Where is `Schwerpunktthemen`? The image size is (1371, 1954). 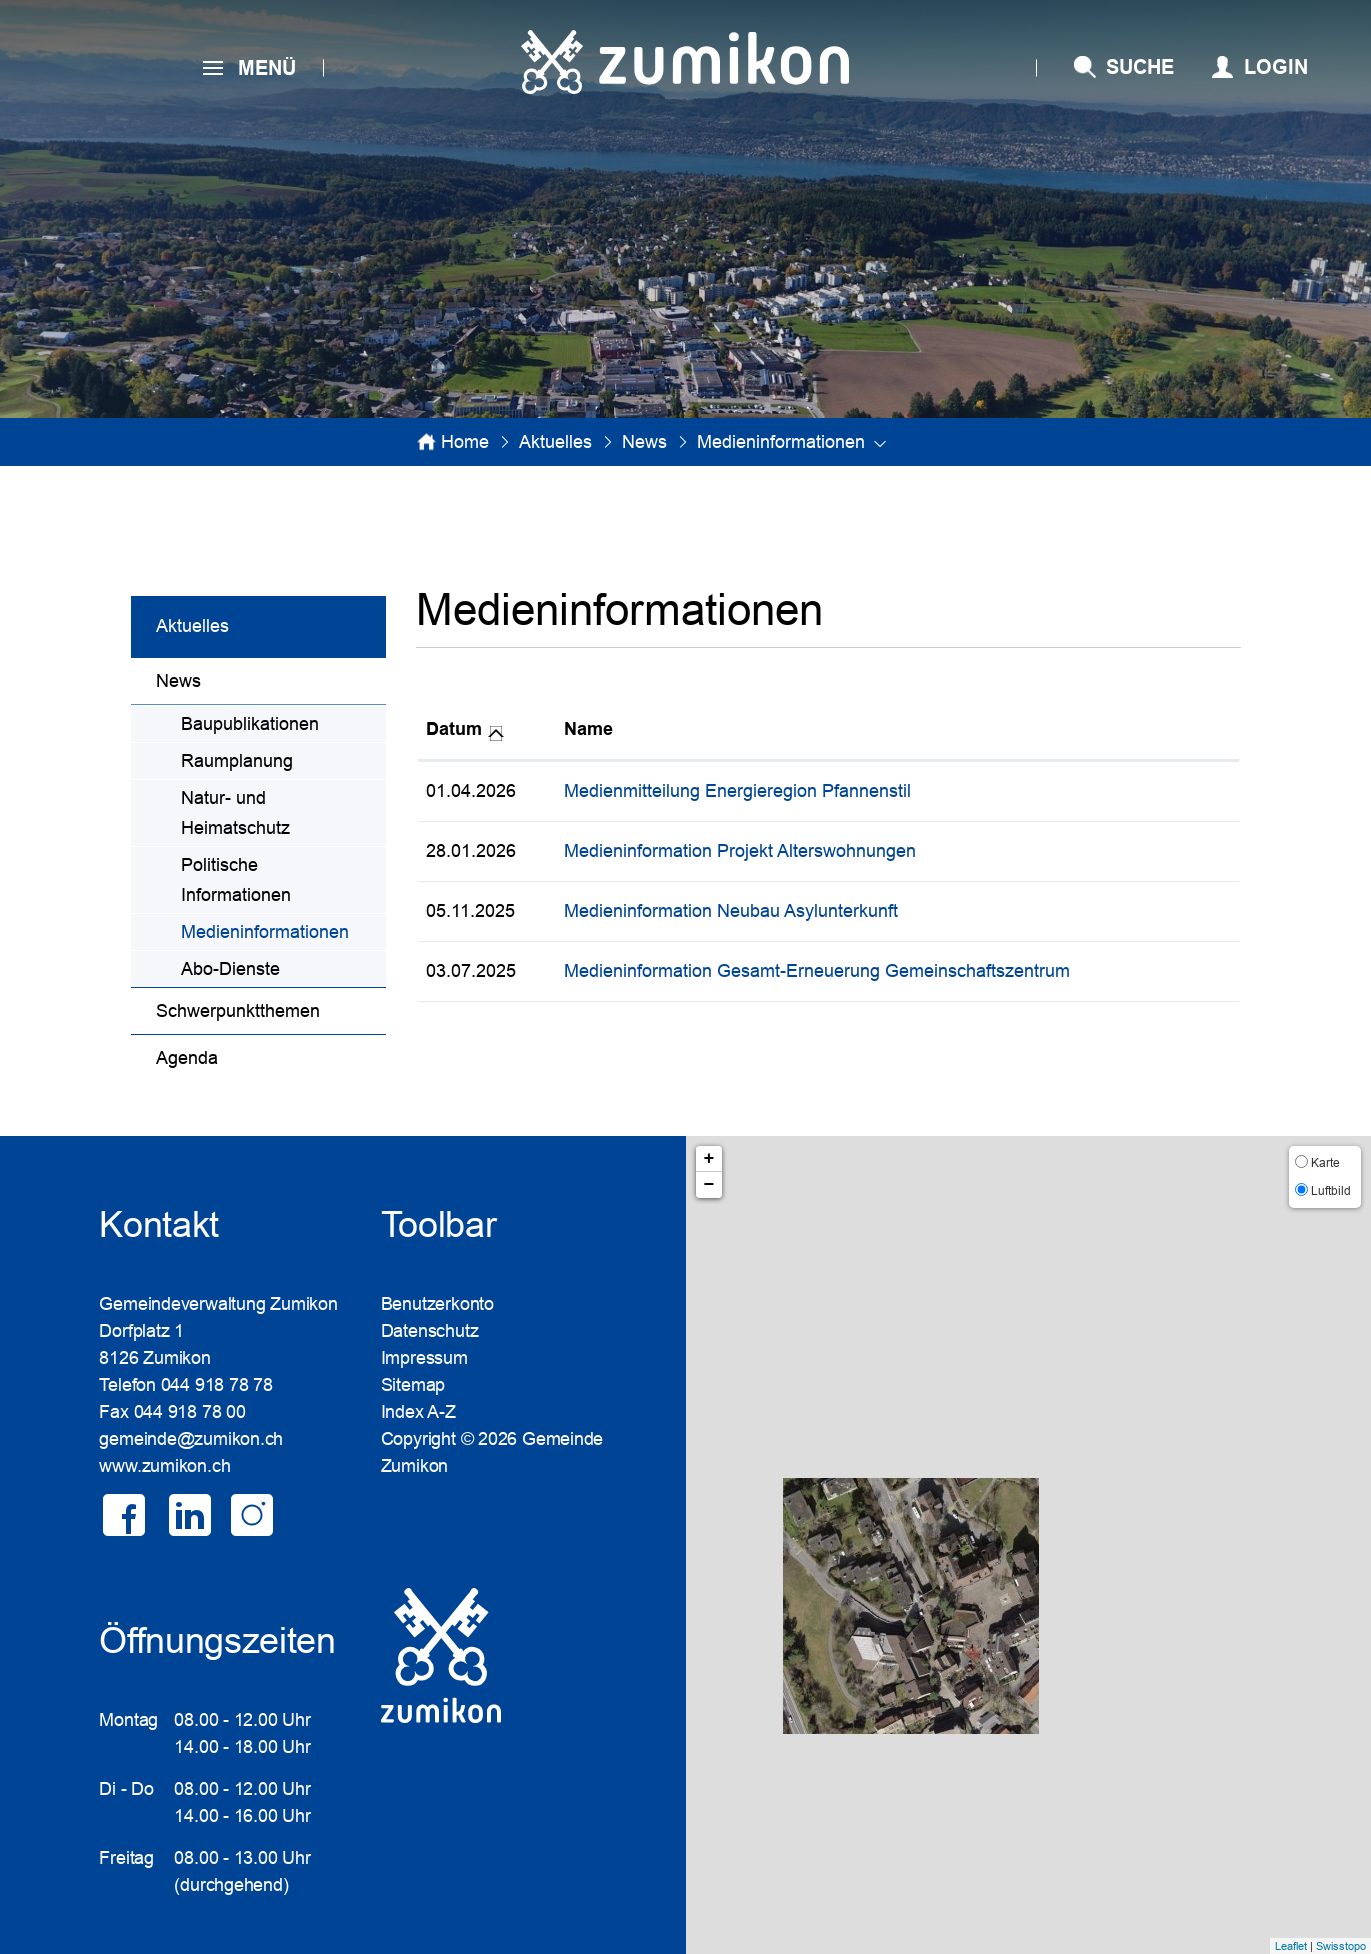
Schwerpunktthemen is located at coordinates (238, 1011).